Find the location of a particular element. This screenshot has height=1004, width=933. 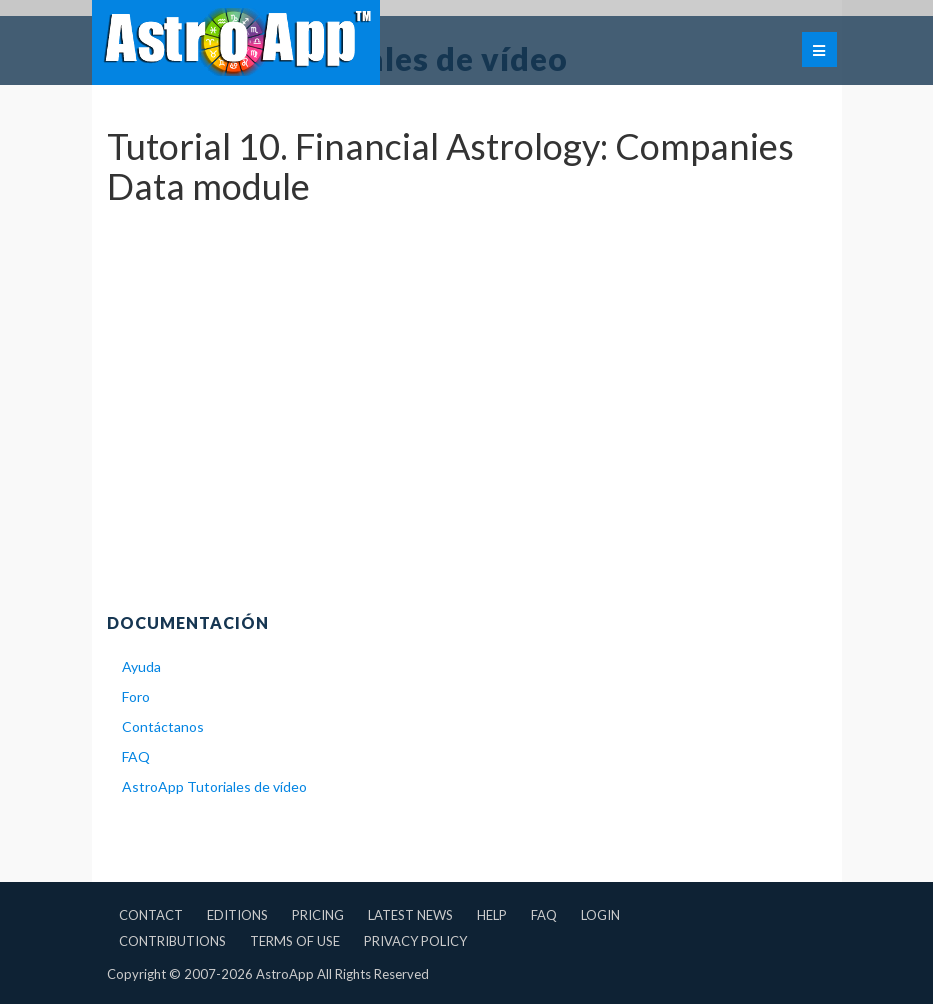

Login is located at coordinates (600, 915).